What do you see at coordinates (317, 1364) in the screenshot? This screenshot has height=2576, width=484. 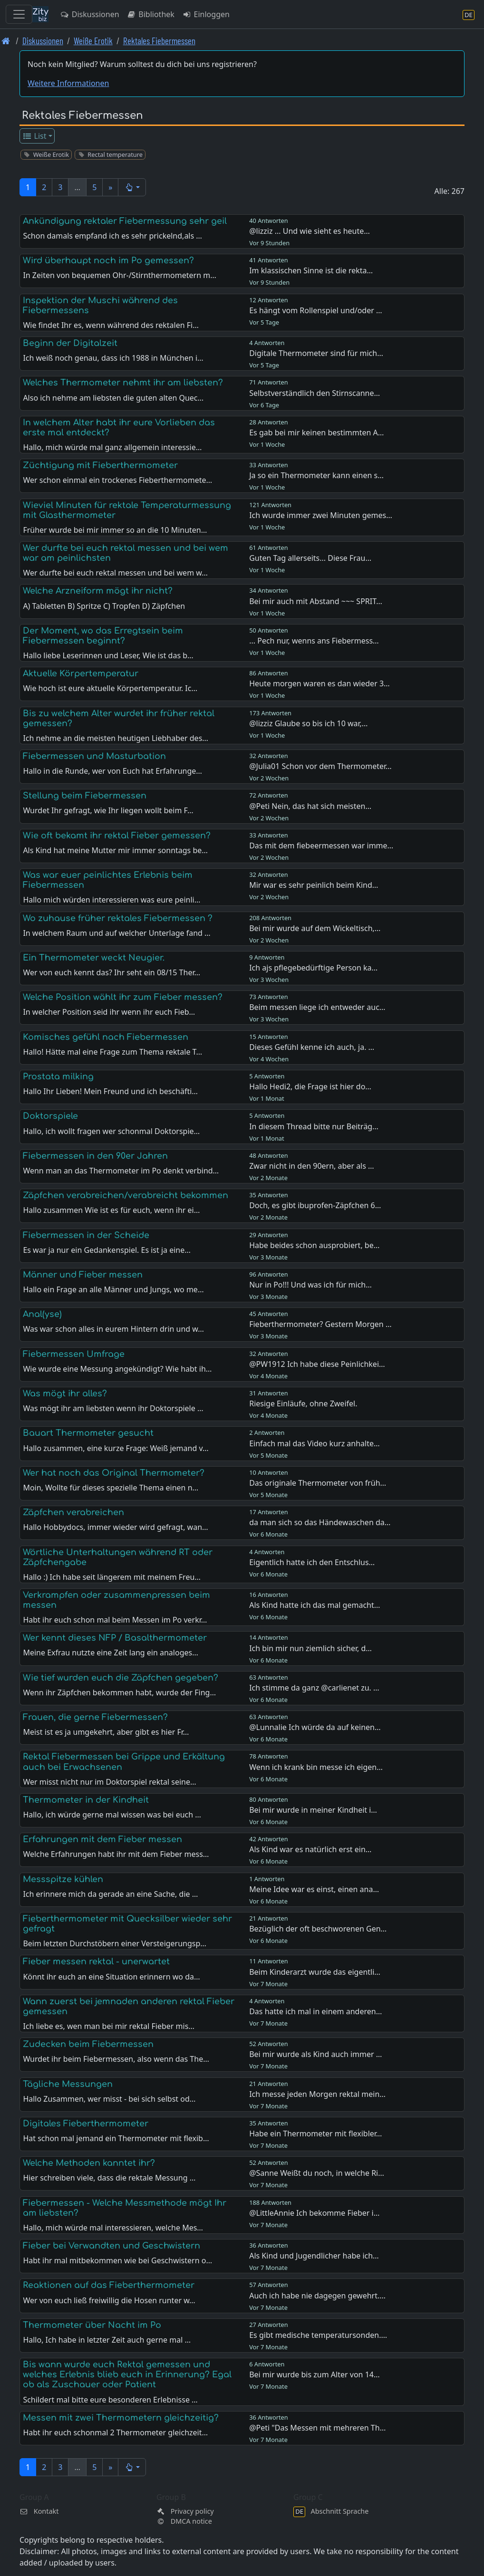 I see `@PW1912 Ich habe diese Peinlichkei…` at bounding box center [317, 1364].